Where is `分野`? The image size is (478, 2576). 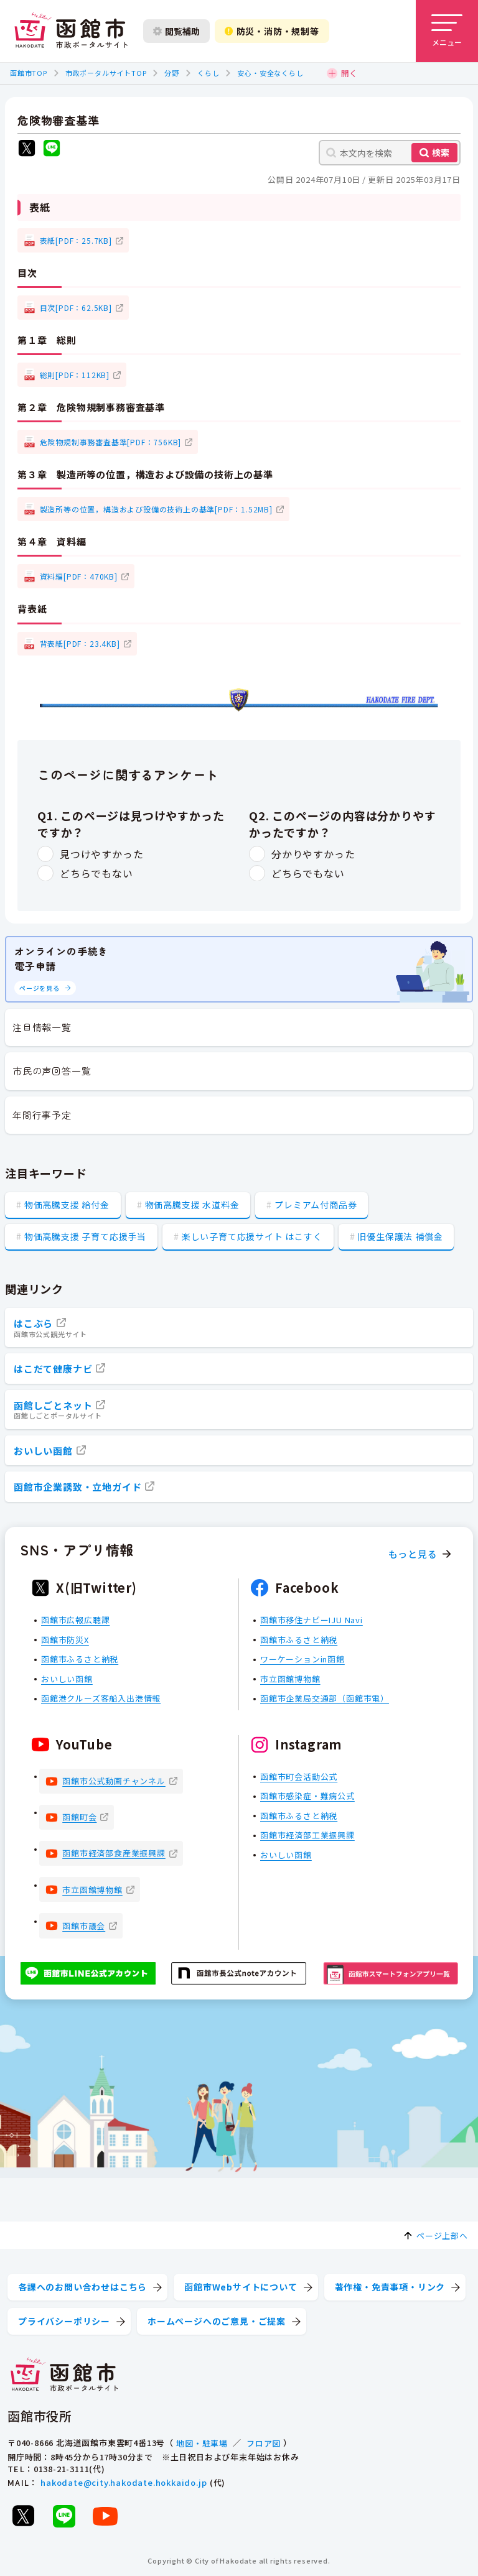
分野 is located at coordinates (171, 73).